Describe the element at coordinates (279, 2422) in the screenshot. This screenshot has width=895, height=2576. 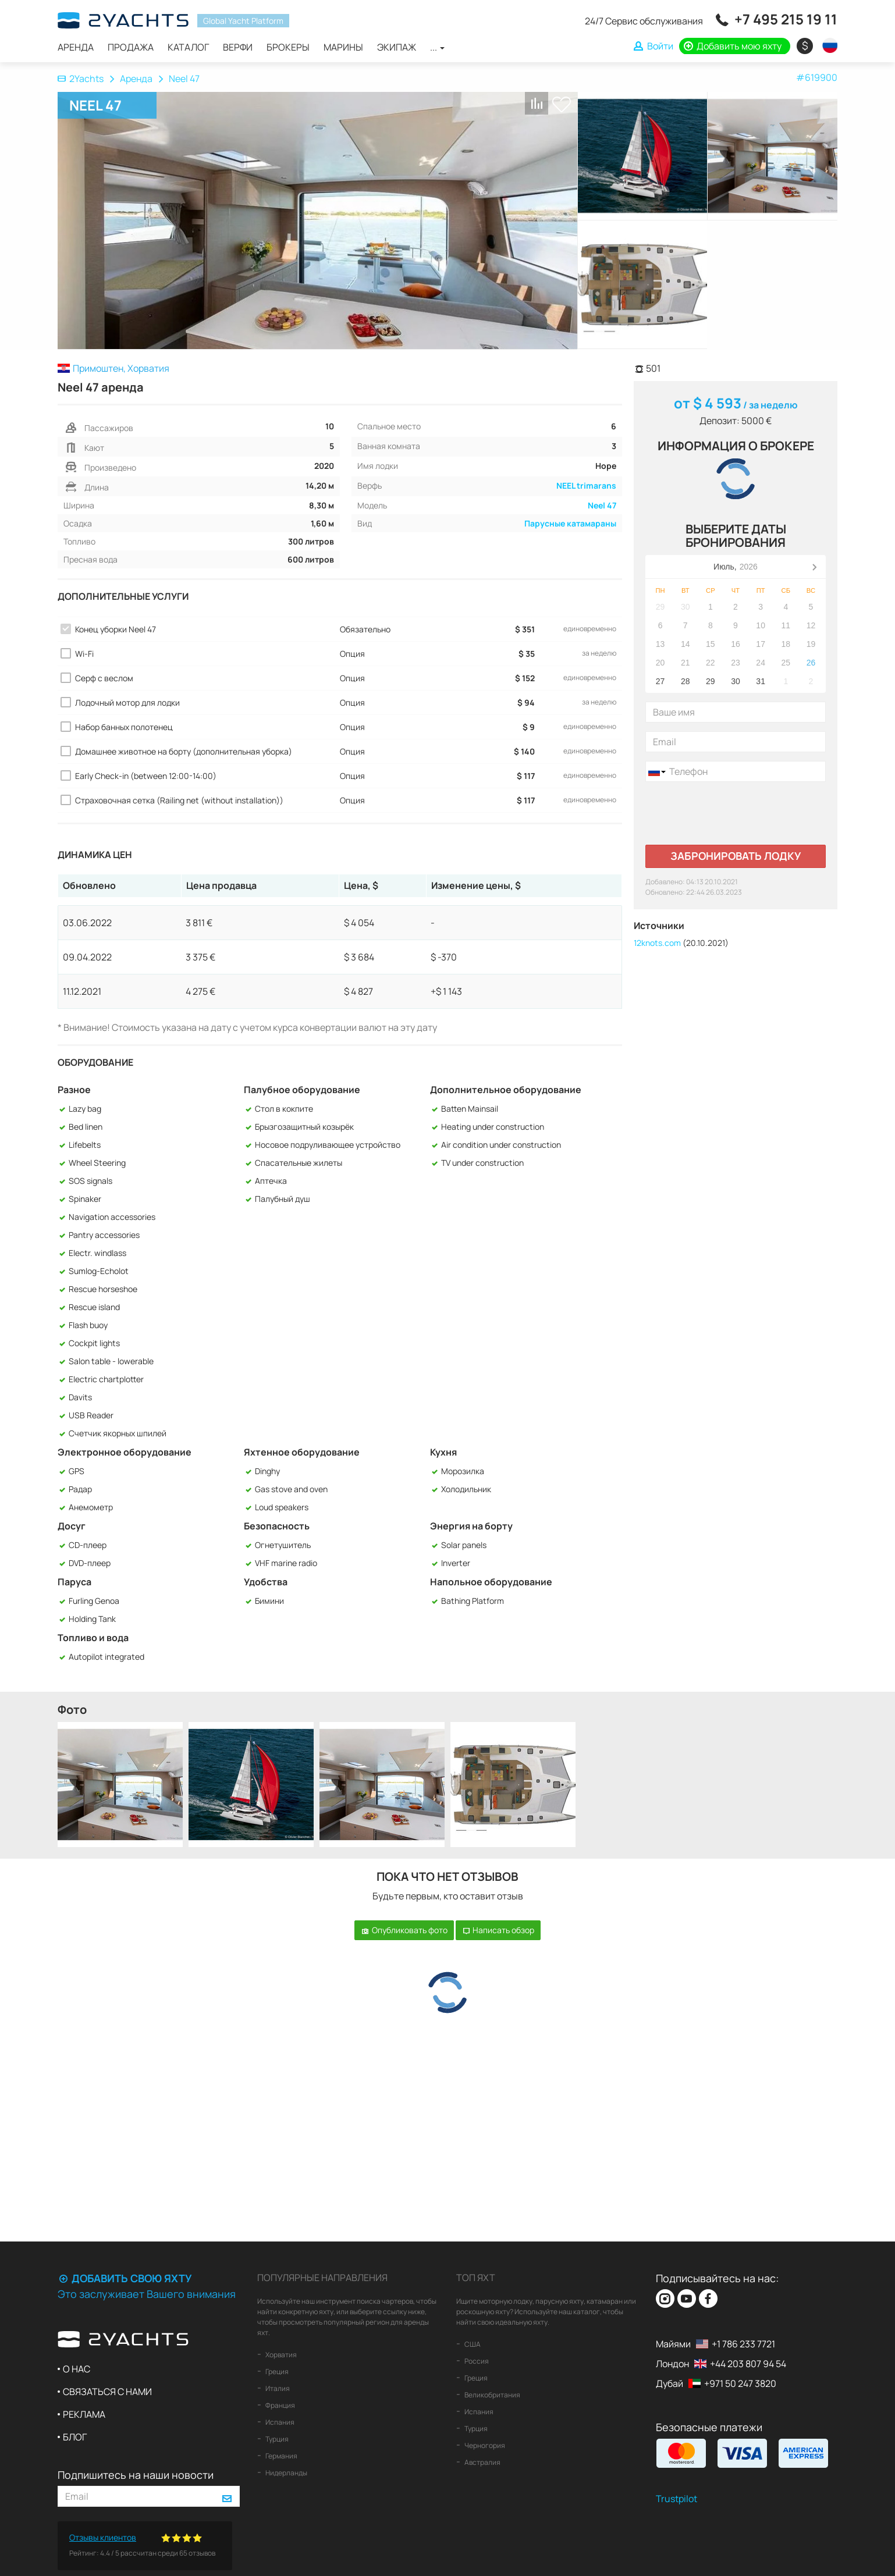
I see `Испания` at that location.